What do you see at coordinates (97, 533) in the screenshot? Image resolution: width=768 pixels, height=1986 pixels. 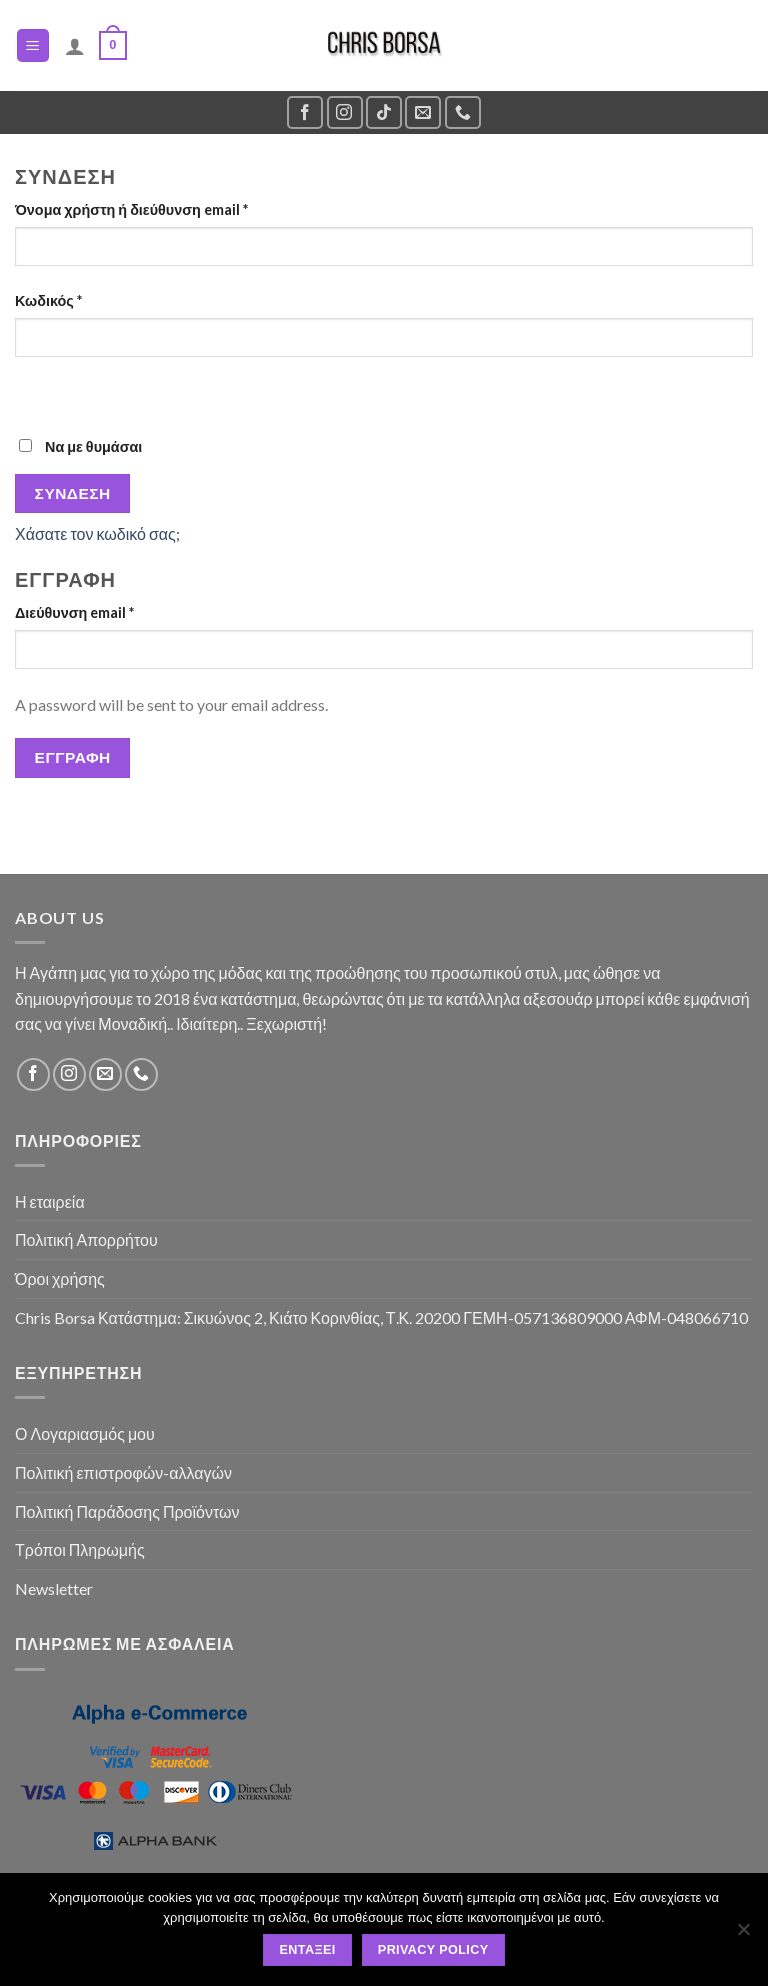 I see `Χάσατε τον κωδικό σας;` at bounding box center [97, 533].